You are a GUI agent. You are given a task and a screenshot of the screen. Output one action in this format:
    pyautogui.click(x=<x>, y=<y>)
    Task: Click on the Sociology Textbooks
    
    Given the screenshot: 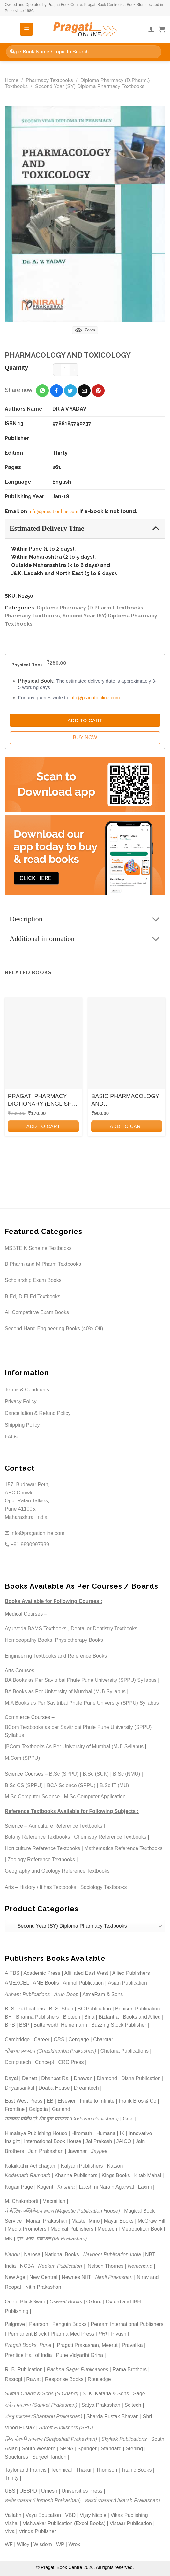 What is the action you would take?
    pyautogui.click(x=103, y=1887)
    